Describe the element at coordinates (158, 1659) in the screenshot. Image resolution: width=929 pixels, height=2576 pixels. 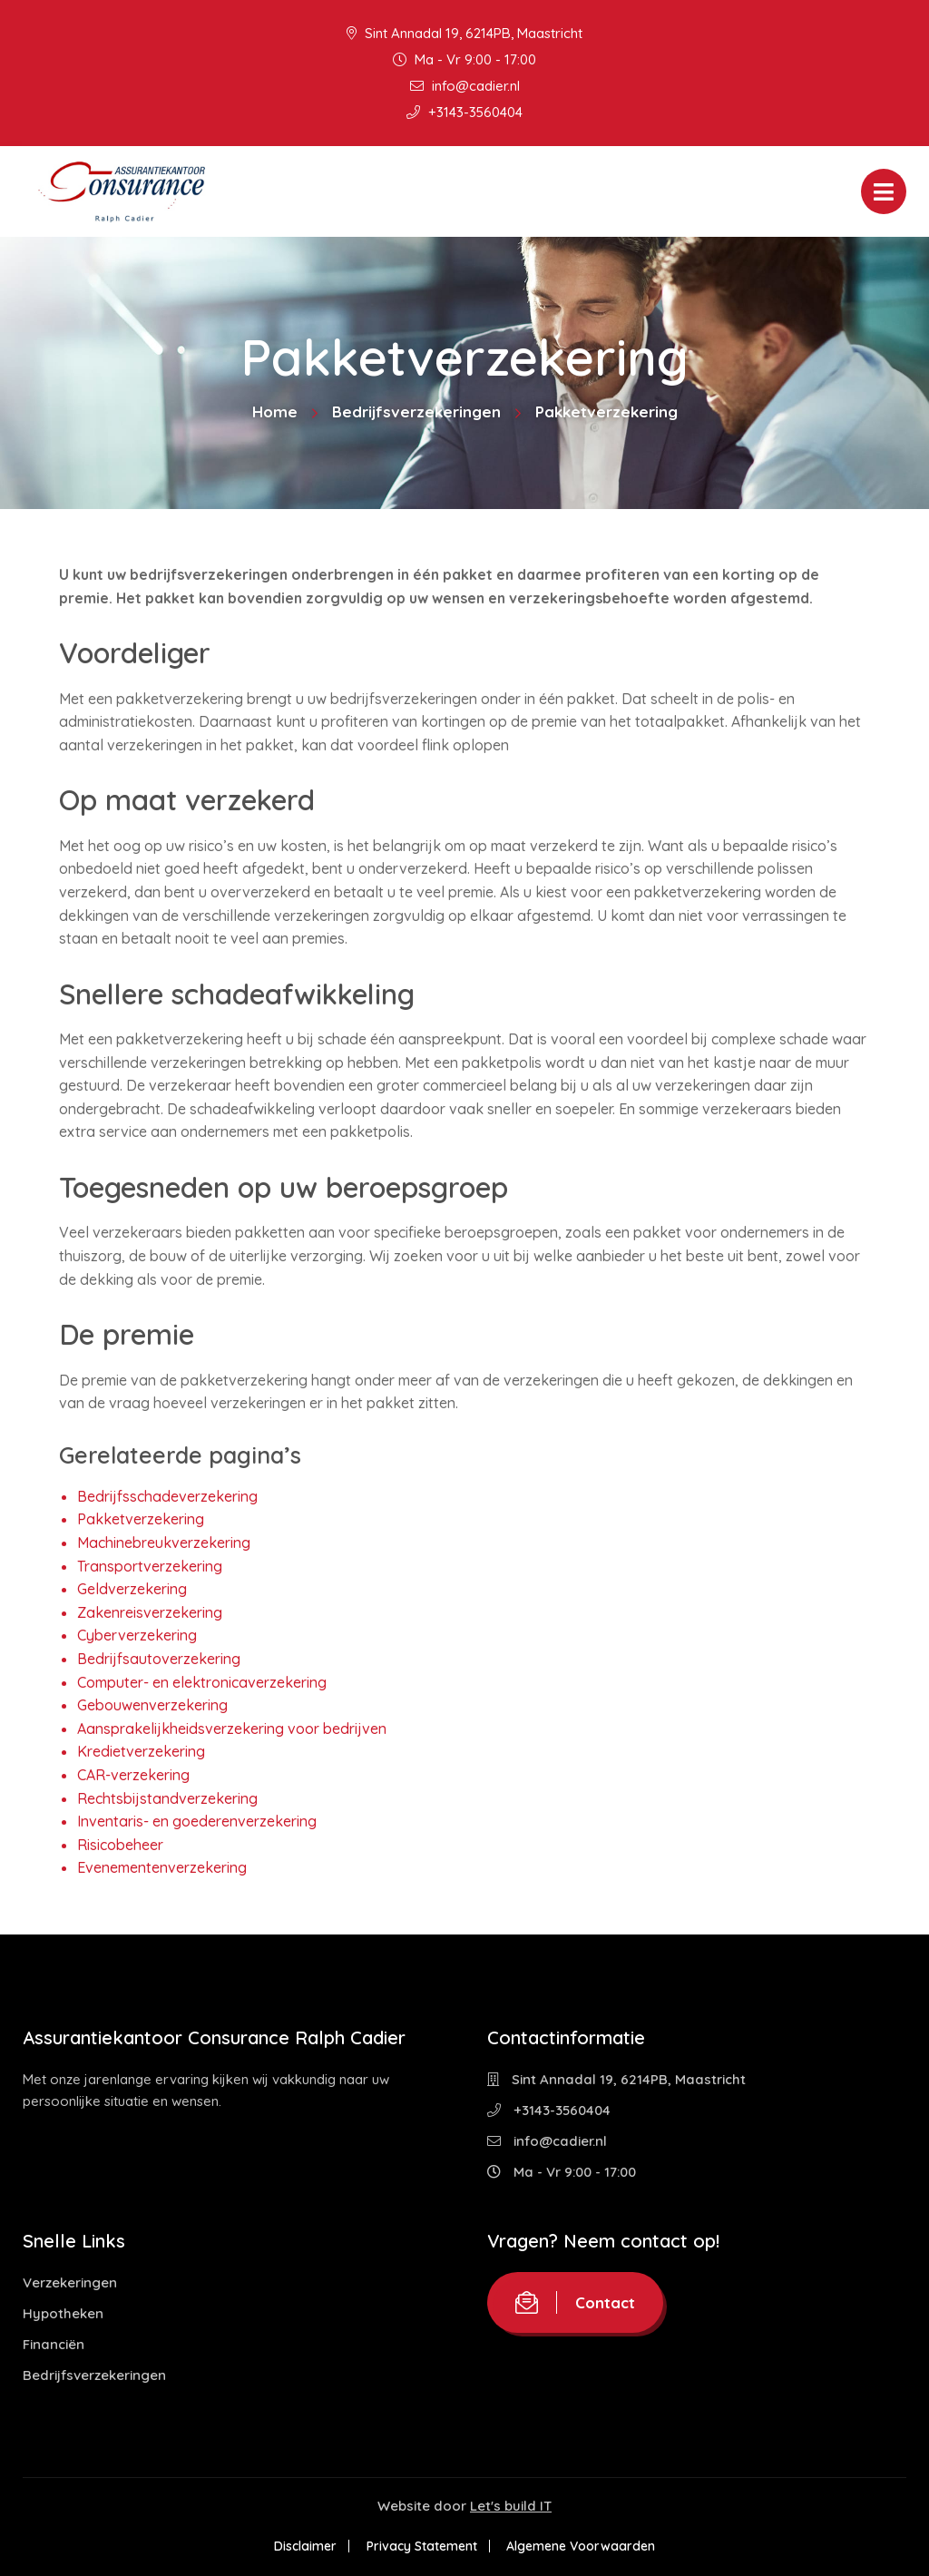
I see `Bedrijfsautoverzekering` at that location.